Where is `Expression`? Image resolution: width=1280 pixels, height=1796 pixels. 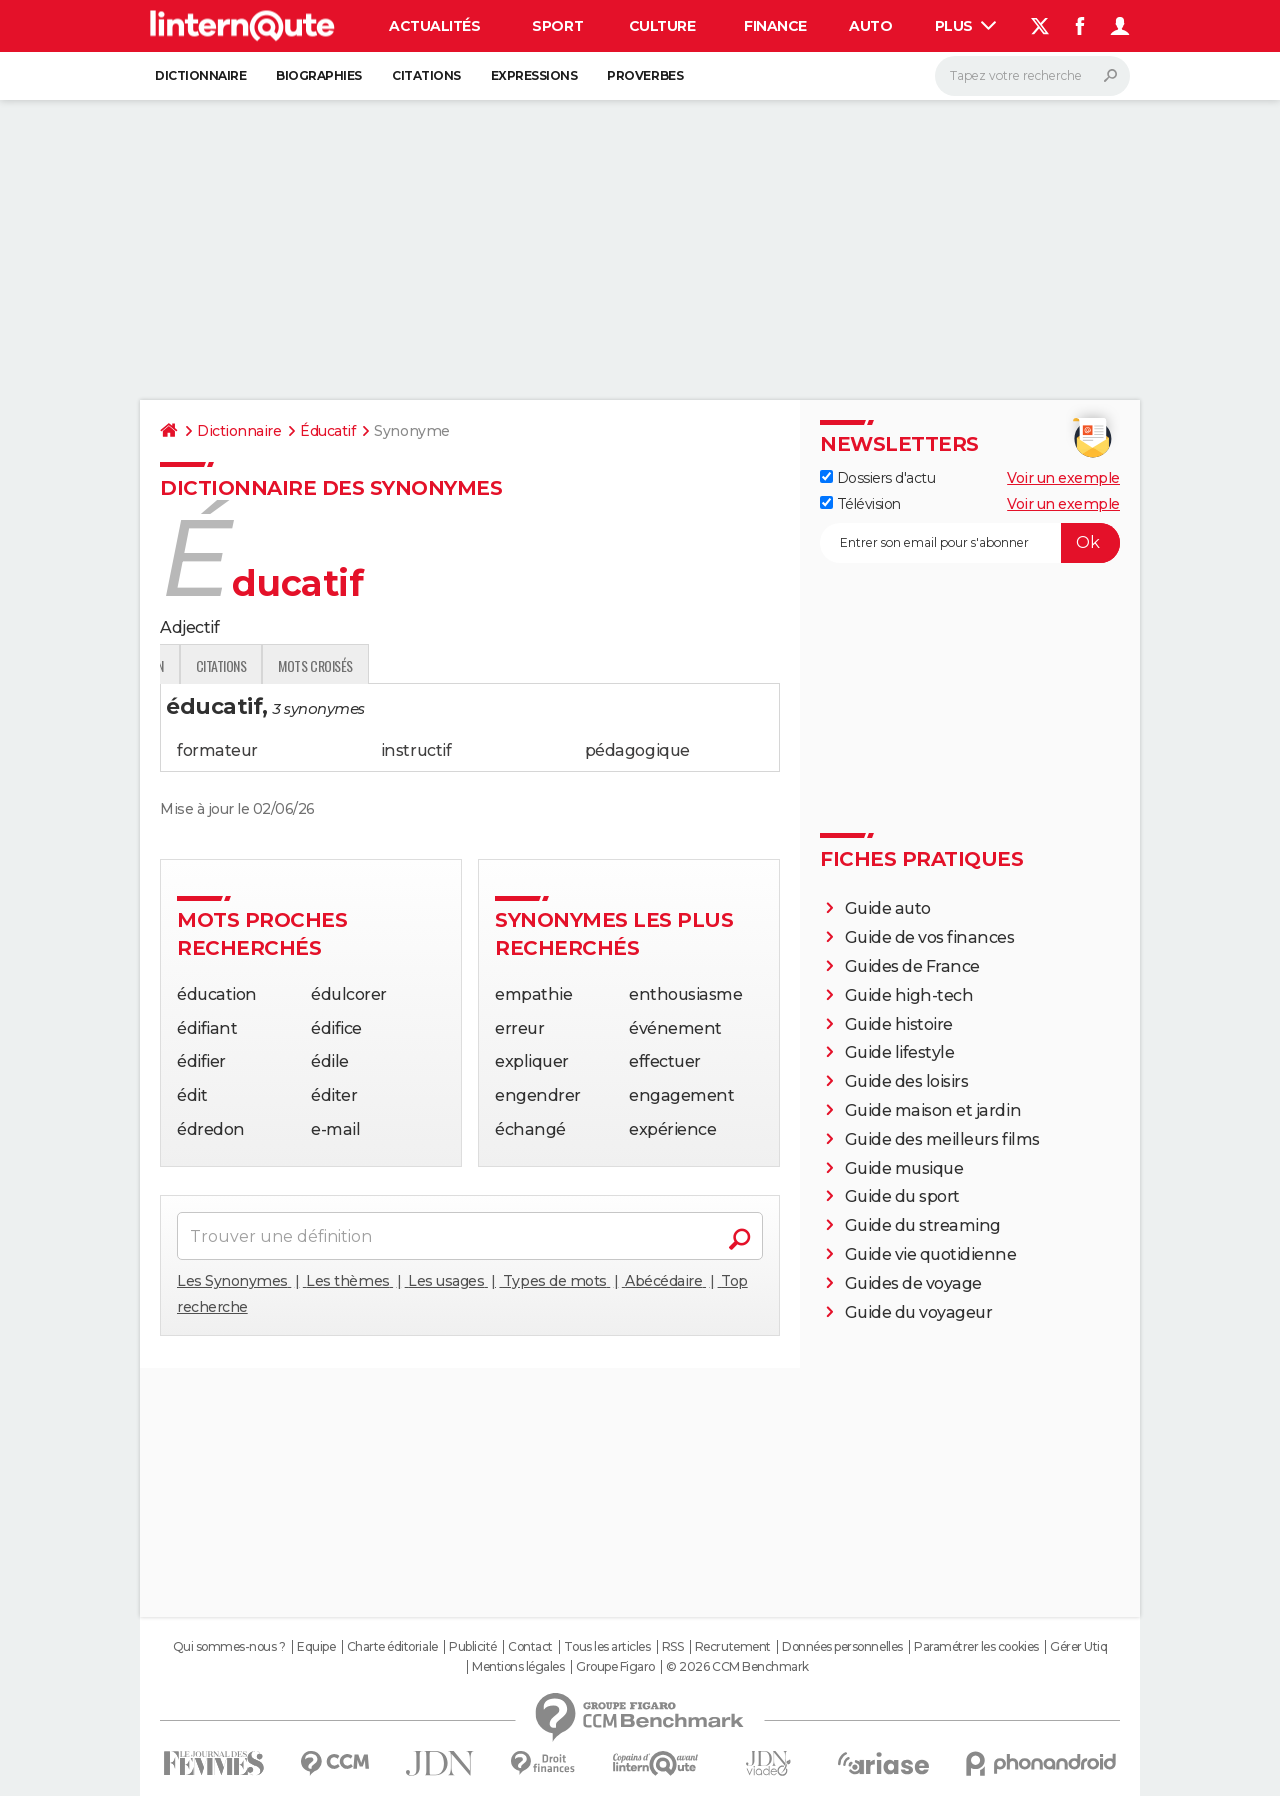
Expression is located at coordinates (367, 665).